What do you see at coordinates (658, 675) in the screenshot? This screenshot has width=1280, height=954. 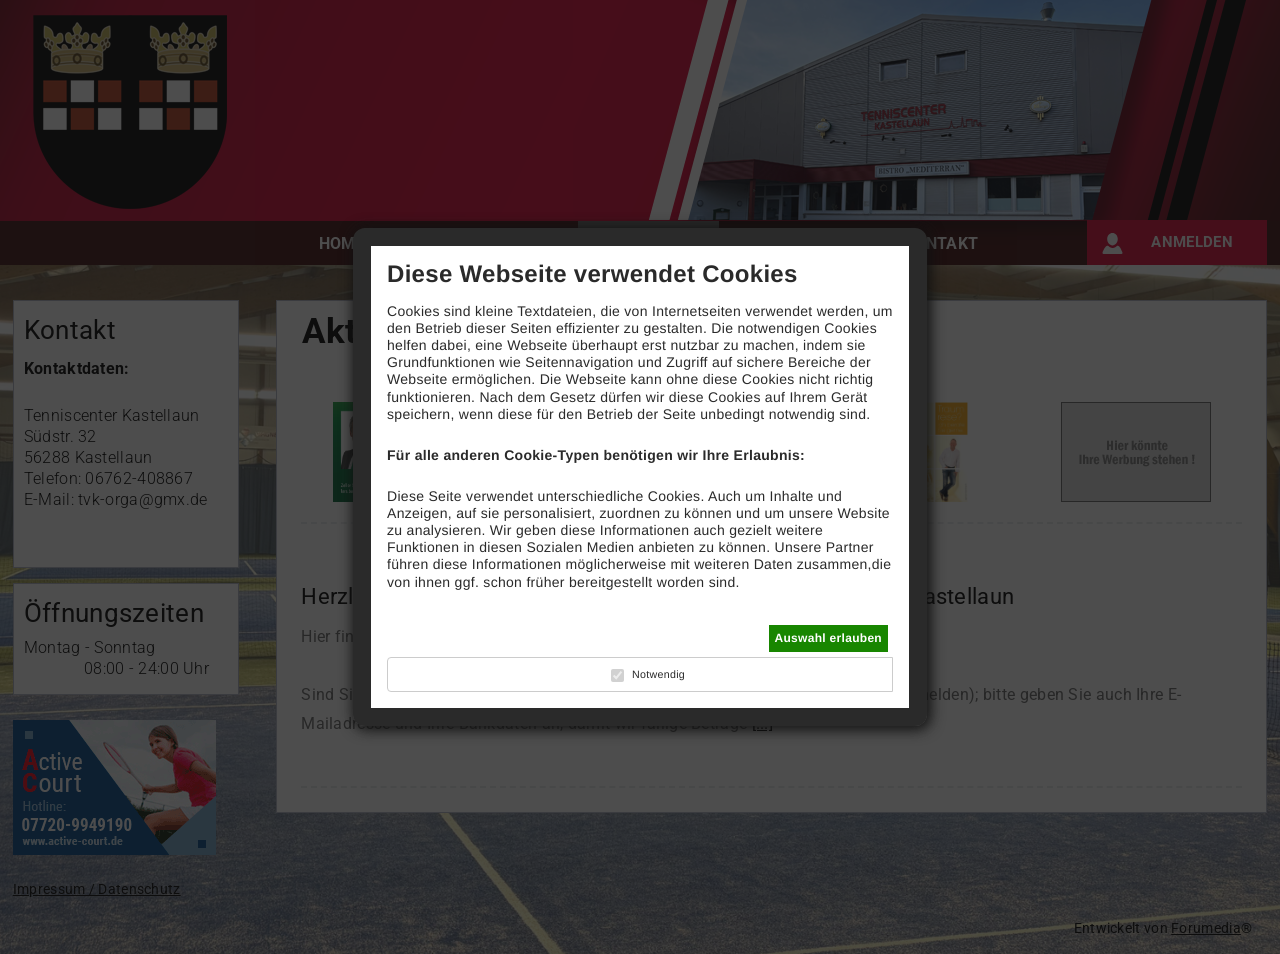 I see `Notwendig` at bounding box center [658, 675].